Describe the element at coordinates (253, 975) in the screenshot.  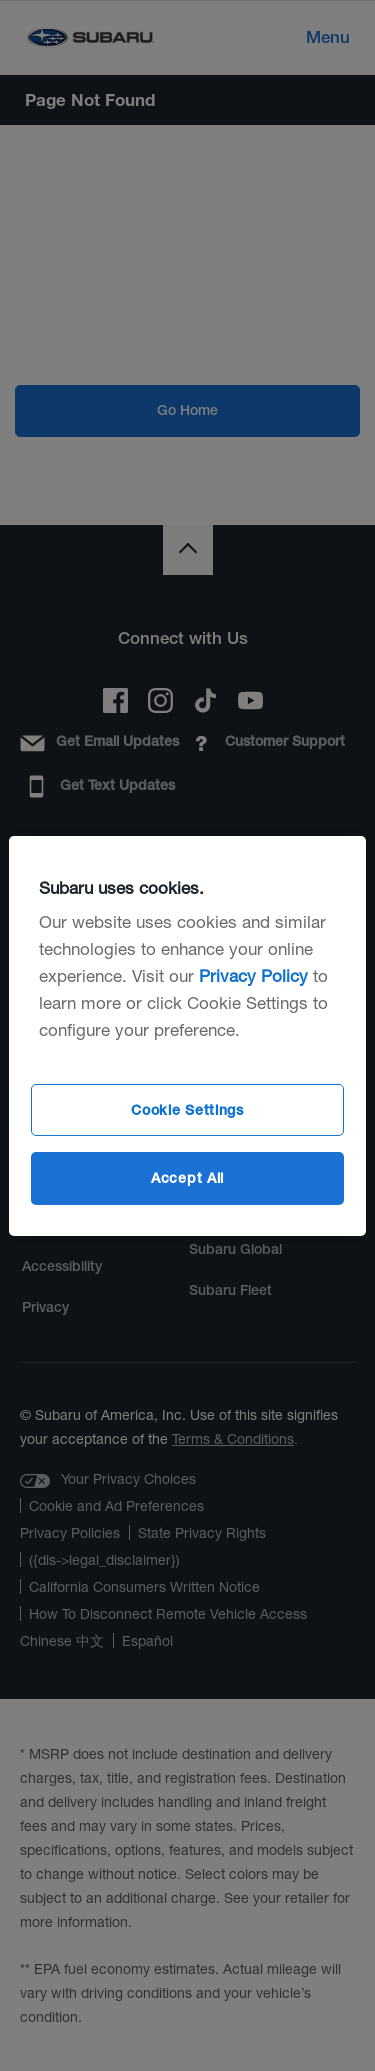
I see `Privacy Policy` at that location.